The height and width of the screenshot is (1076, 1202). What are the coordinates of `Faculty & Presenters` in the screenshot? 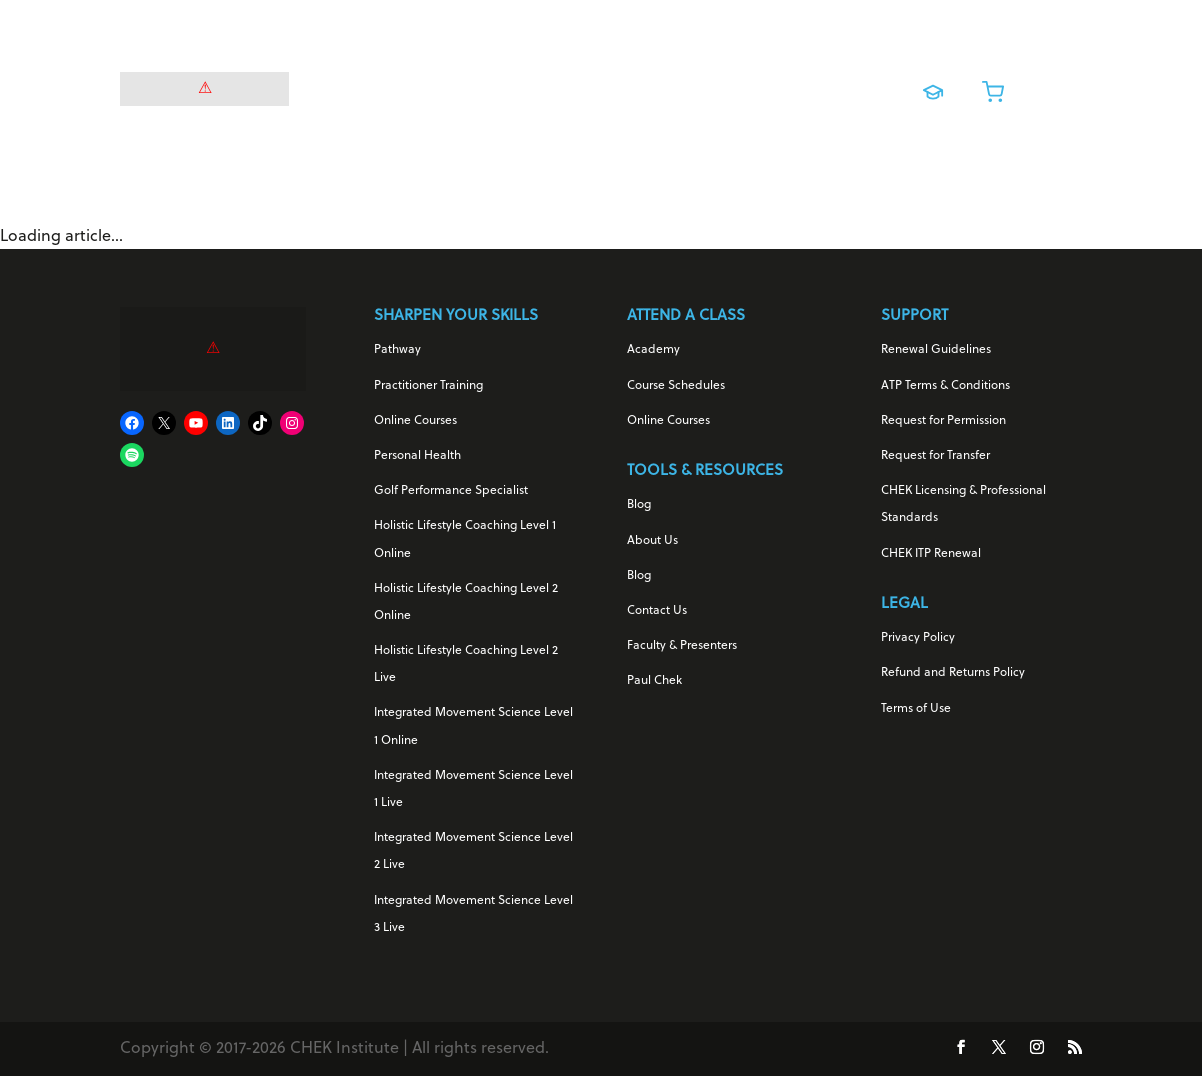 It's located at (682, 646).